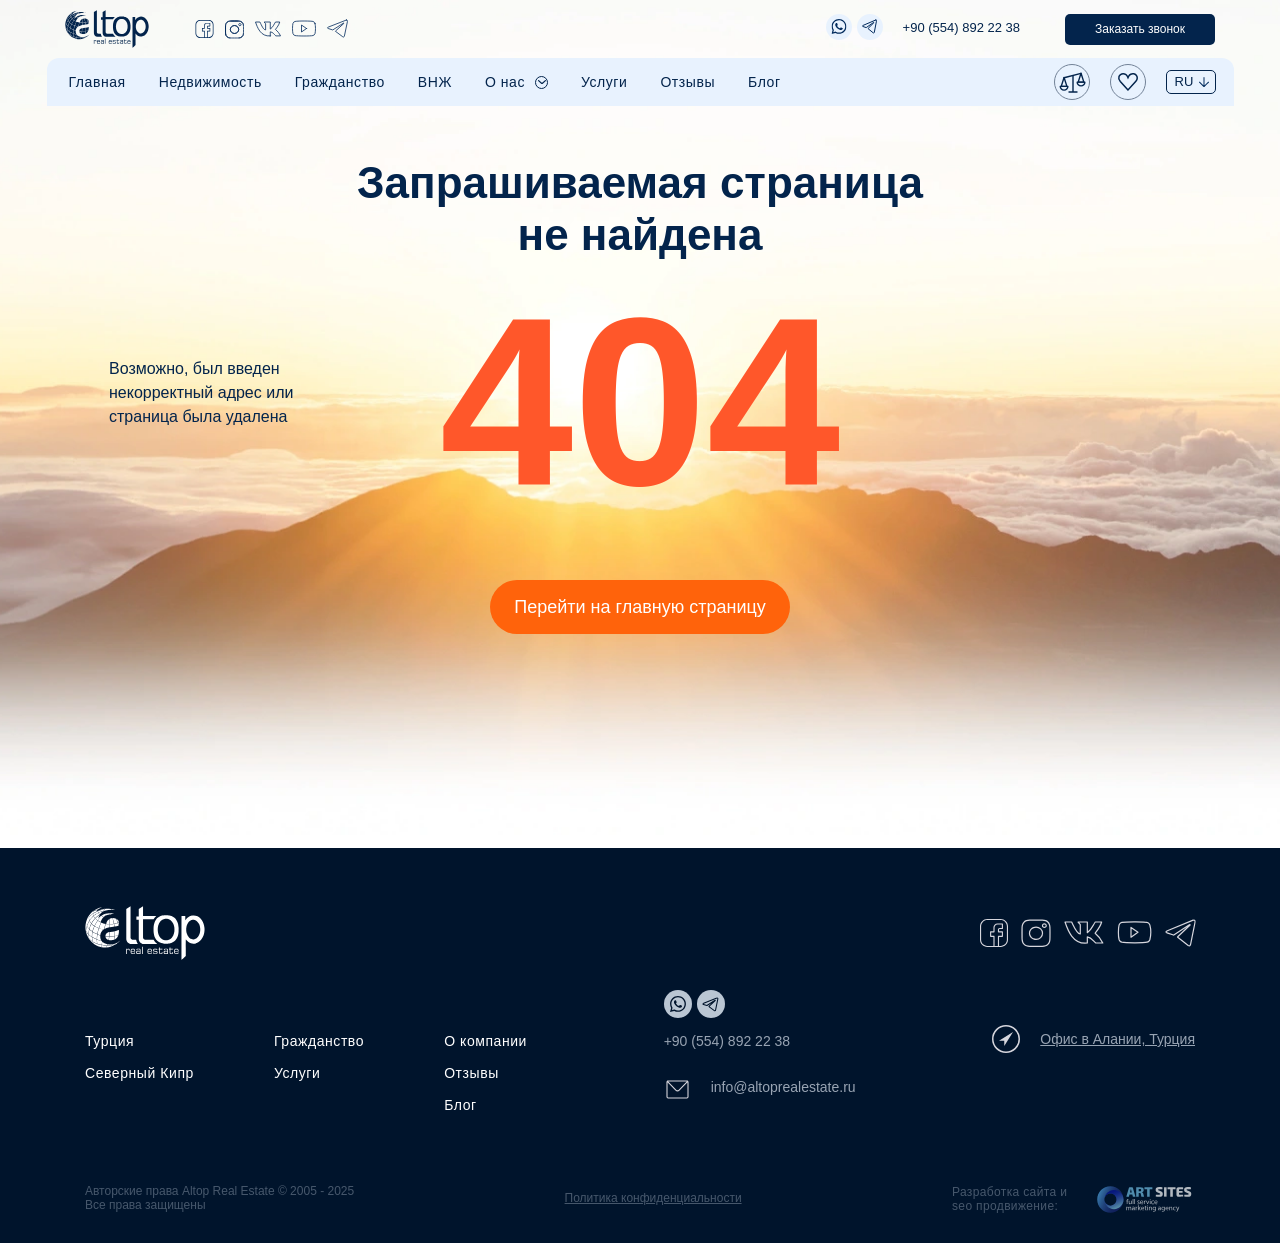 The width and height of the screenshot is (1280, 1243). I want to click on О компании, so click(485, 1041).